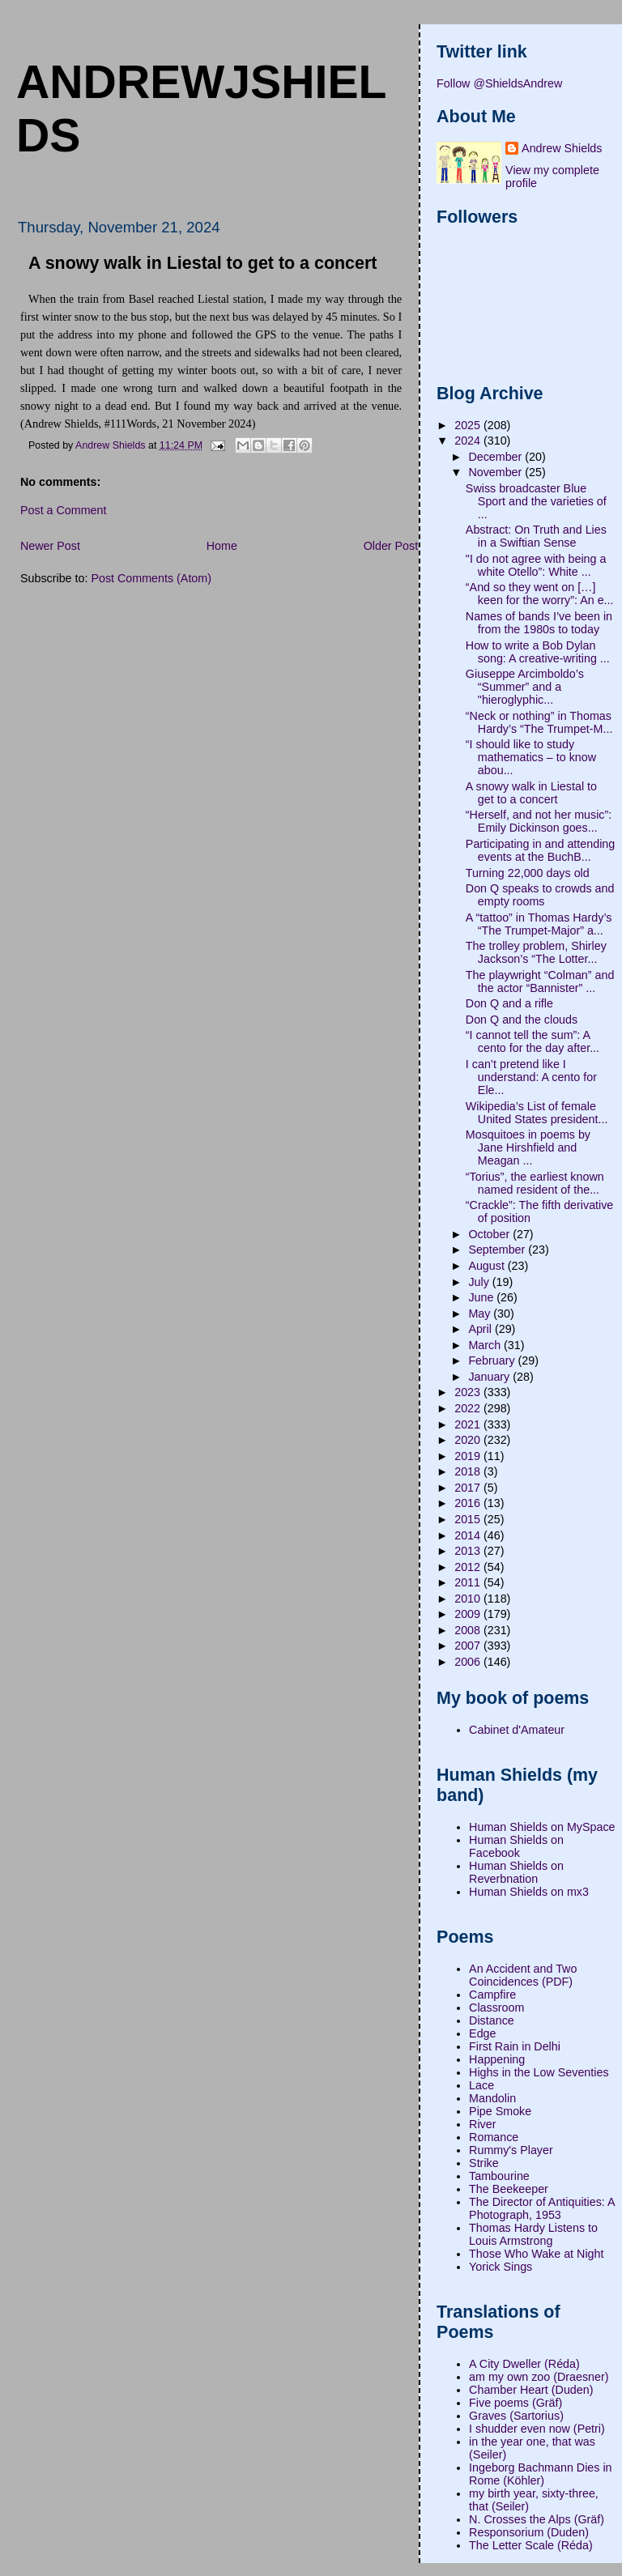 The width and height of the screenshot is (622, 2576). I want to click on June, so click(482, 1297).